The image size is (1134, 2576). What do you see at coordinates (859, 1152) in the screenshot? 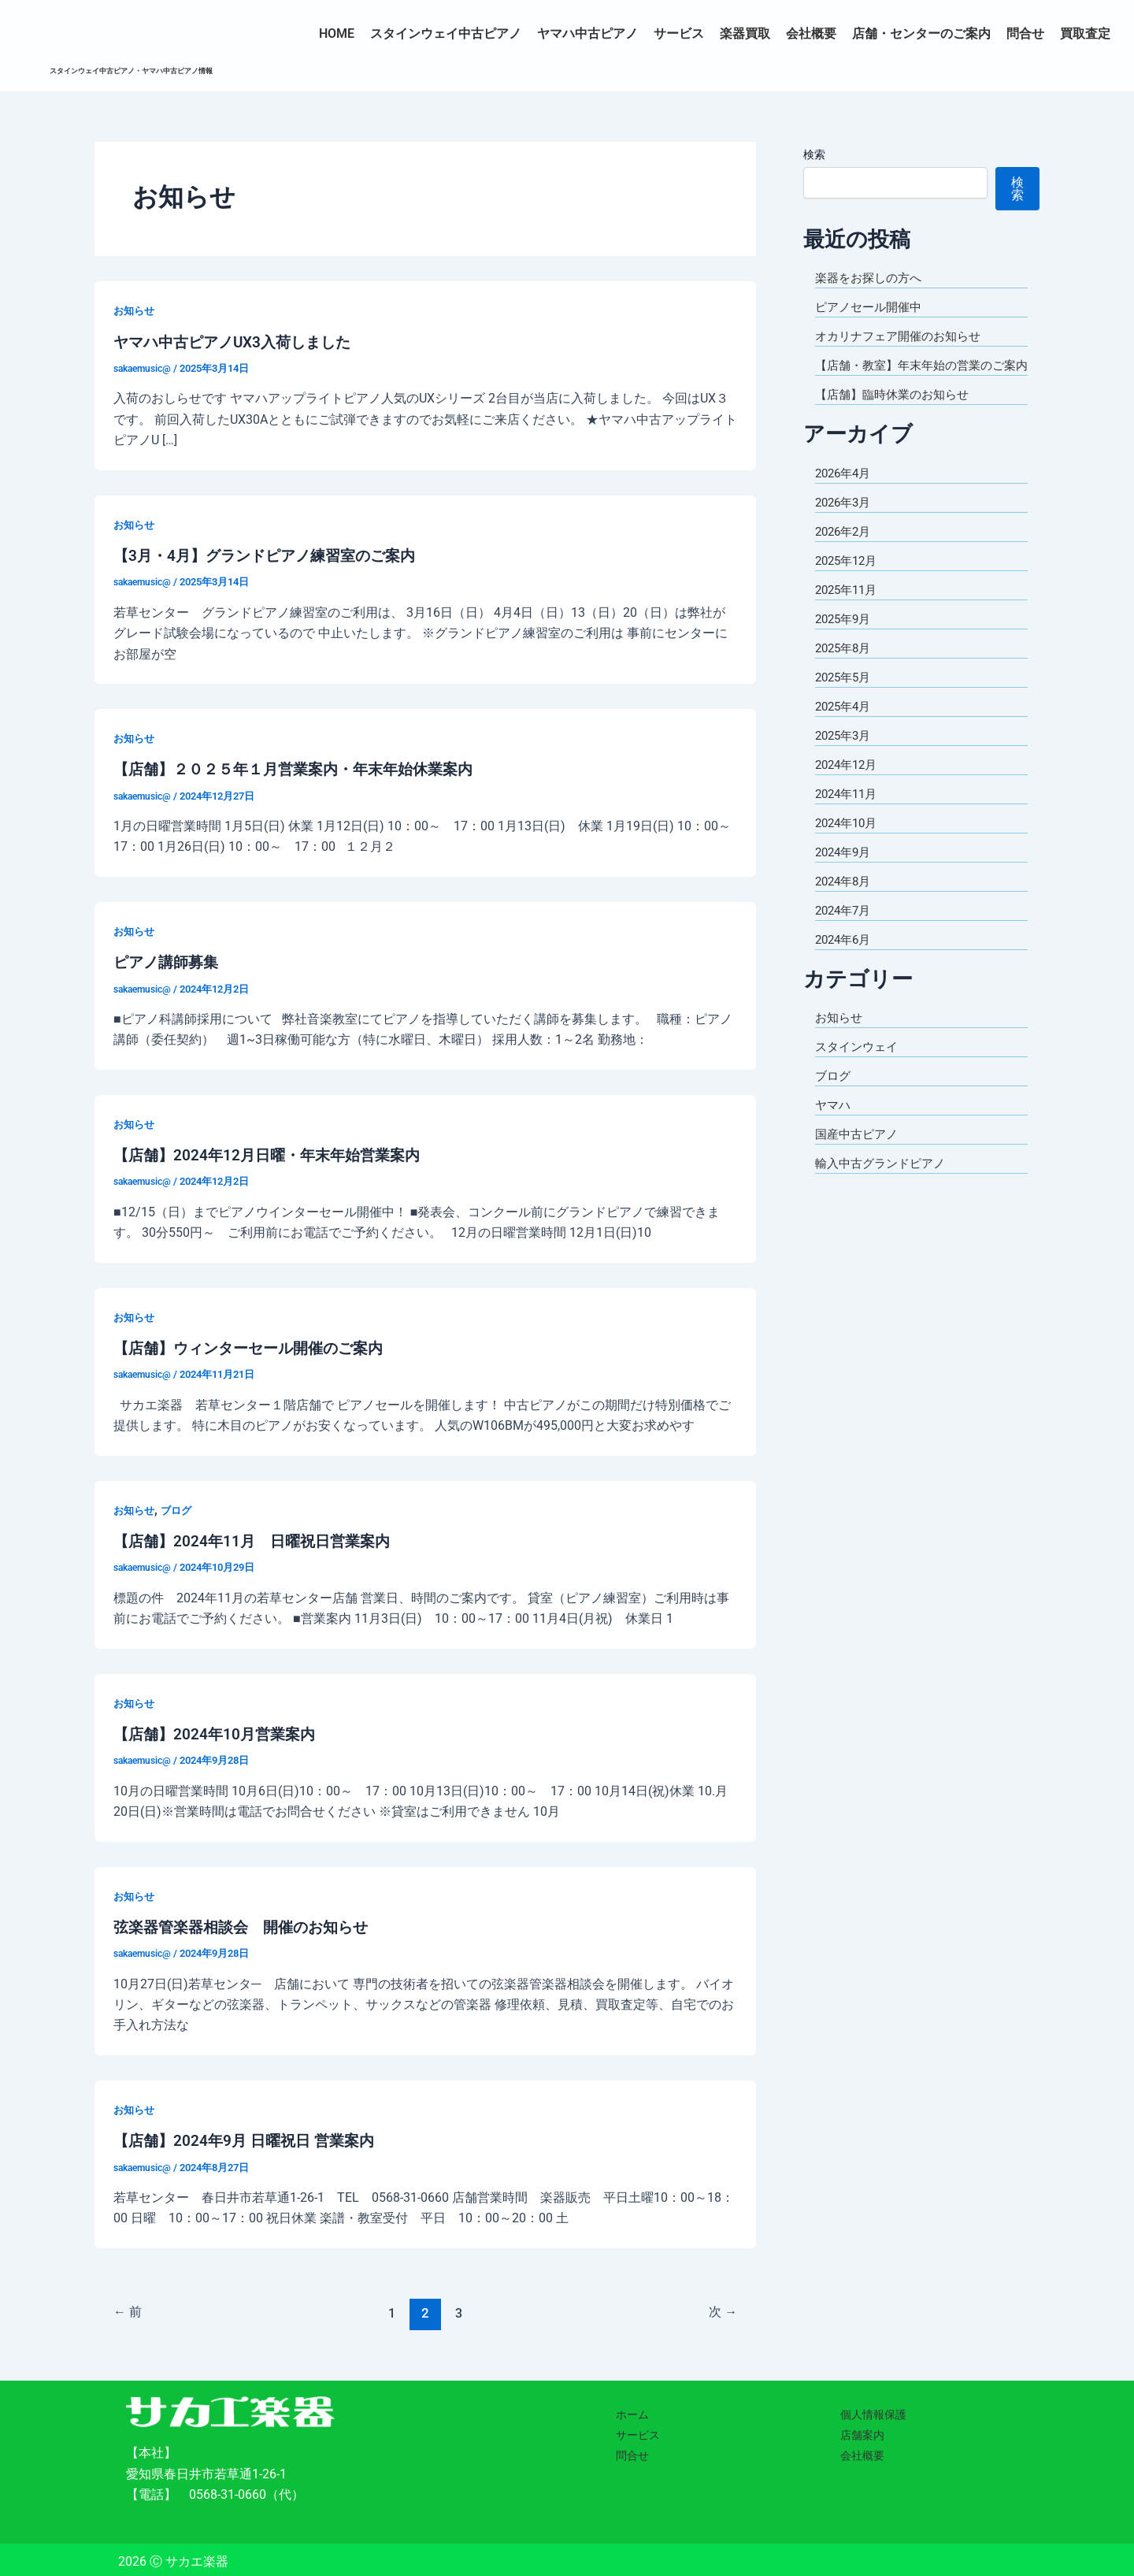
I see `国産中古ピアノ` at bounding box center [859, 1152].